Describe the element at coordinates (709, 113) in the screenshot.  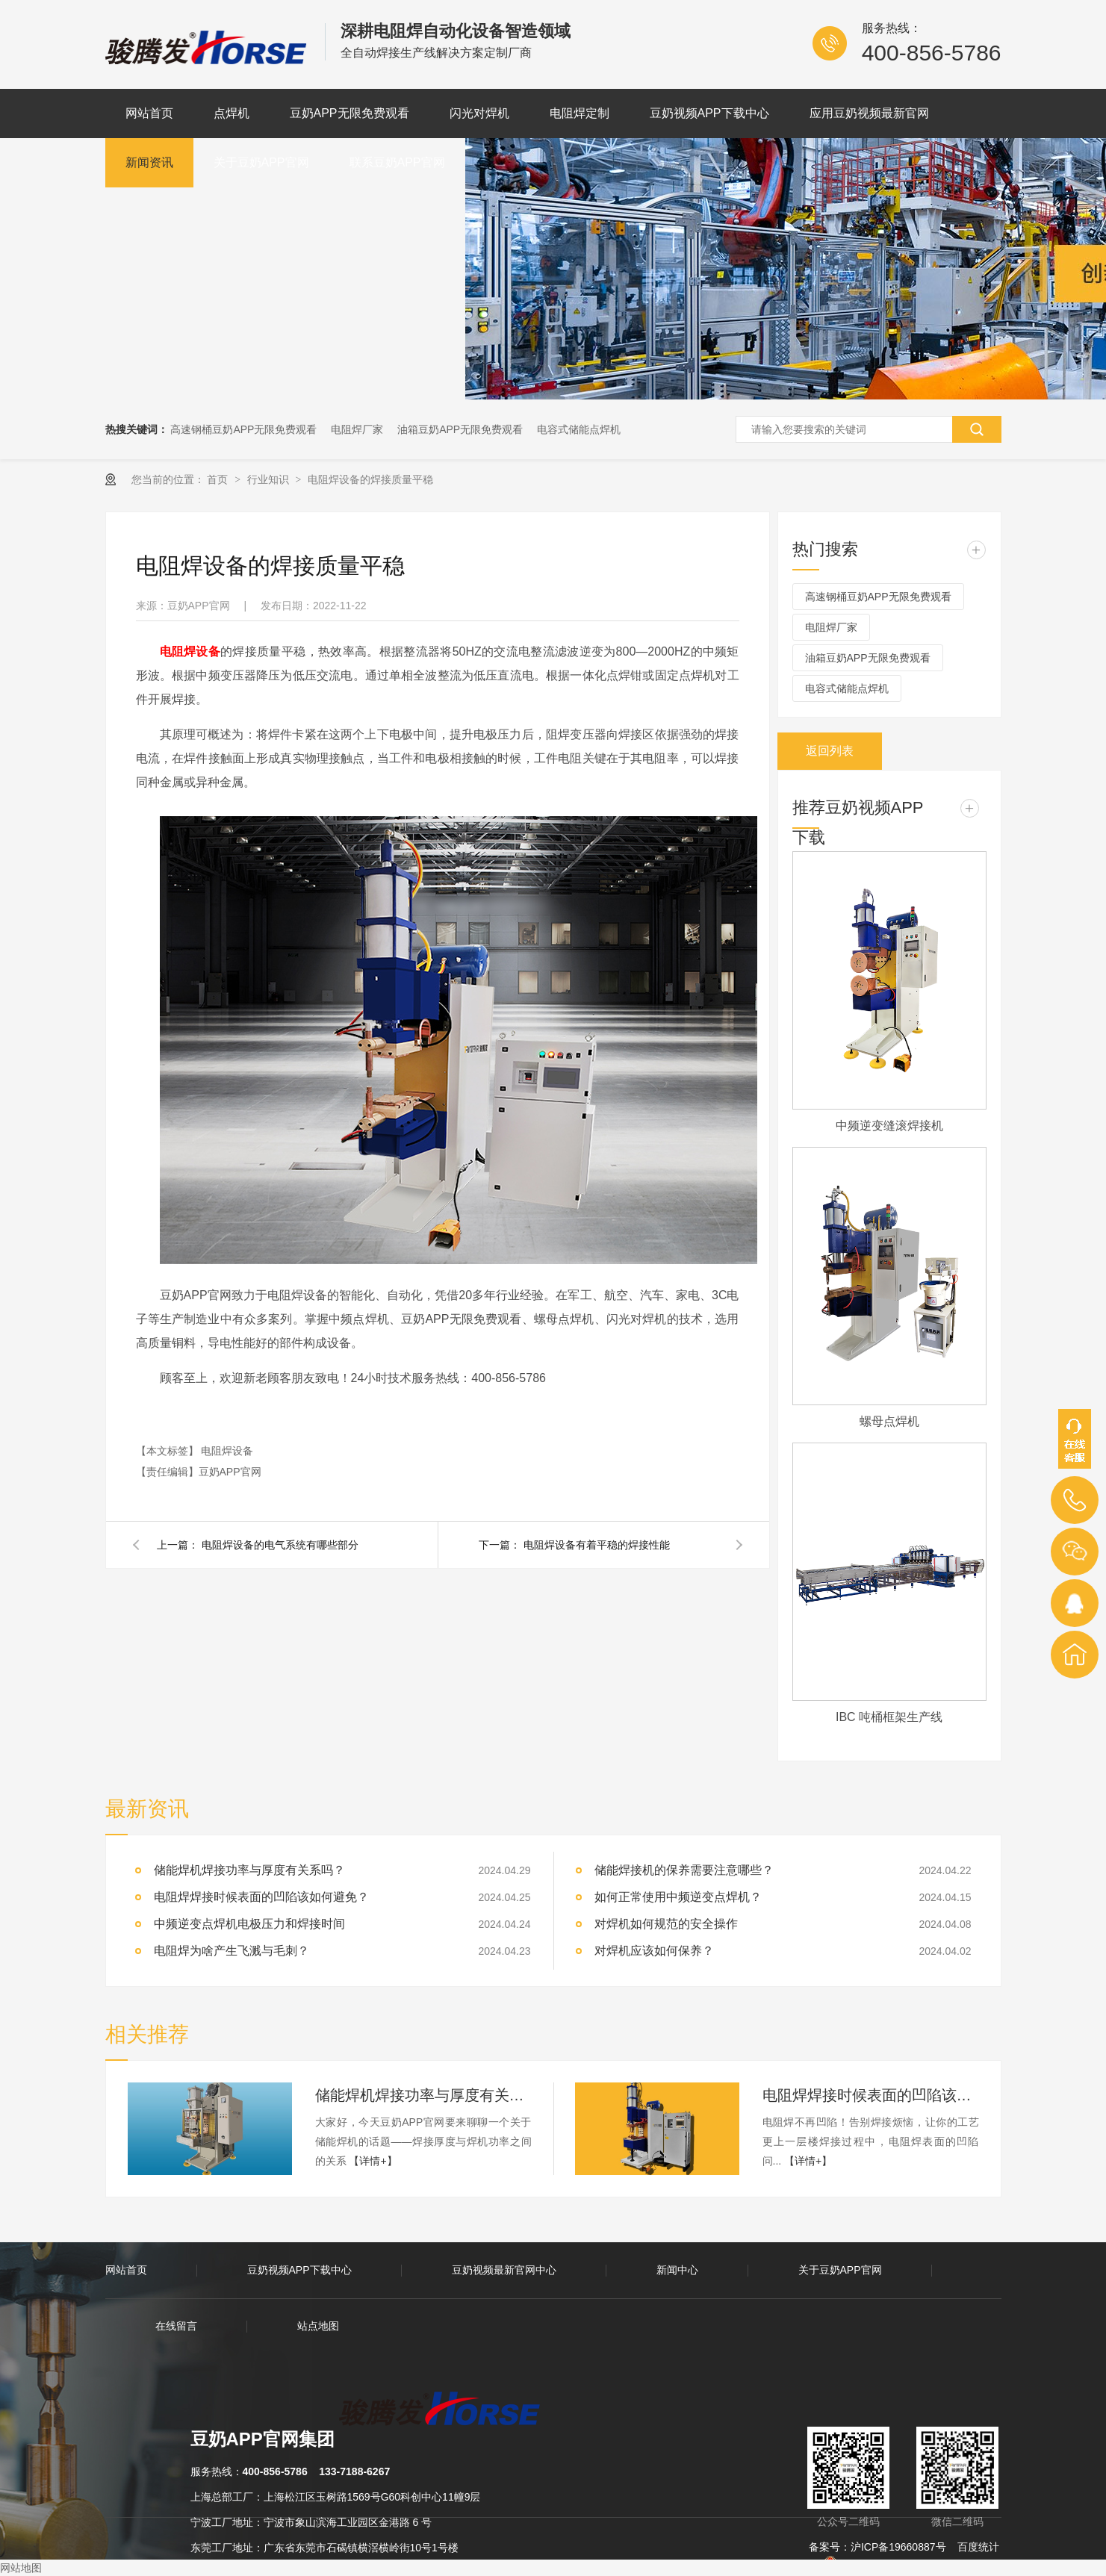
I see `豆奶视频APP下载中心` at that location.